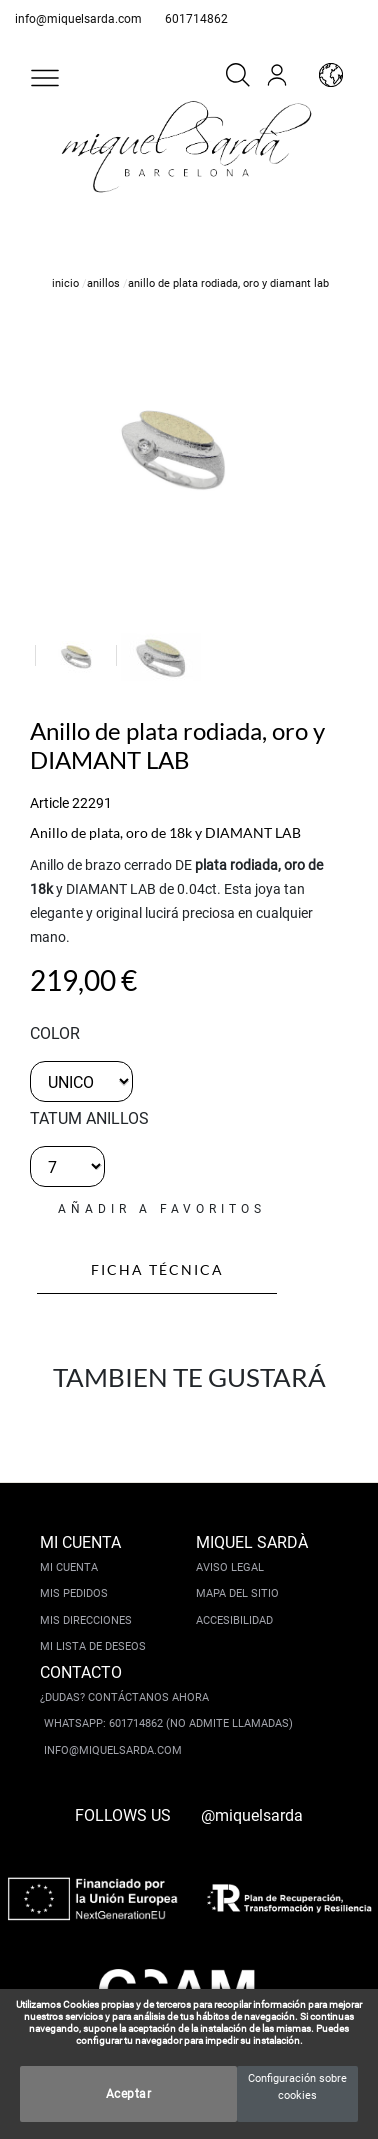 Image resolution: width=378 pixels, height=2139 pixels. I want to click on Accesibilidad, so click(234, 1620).